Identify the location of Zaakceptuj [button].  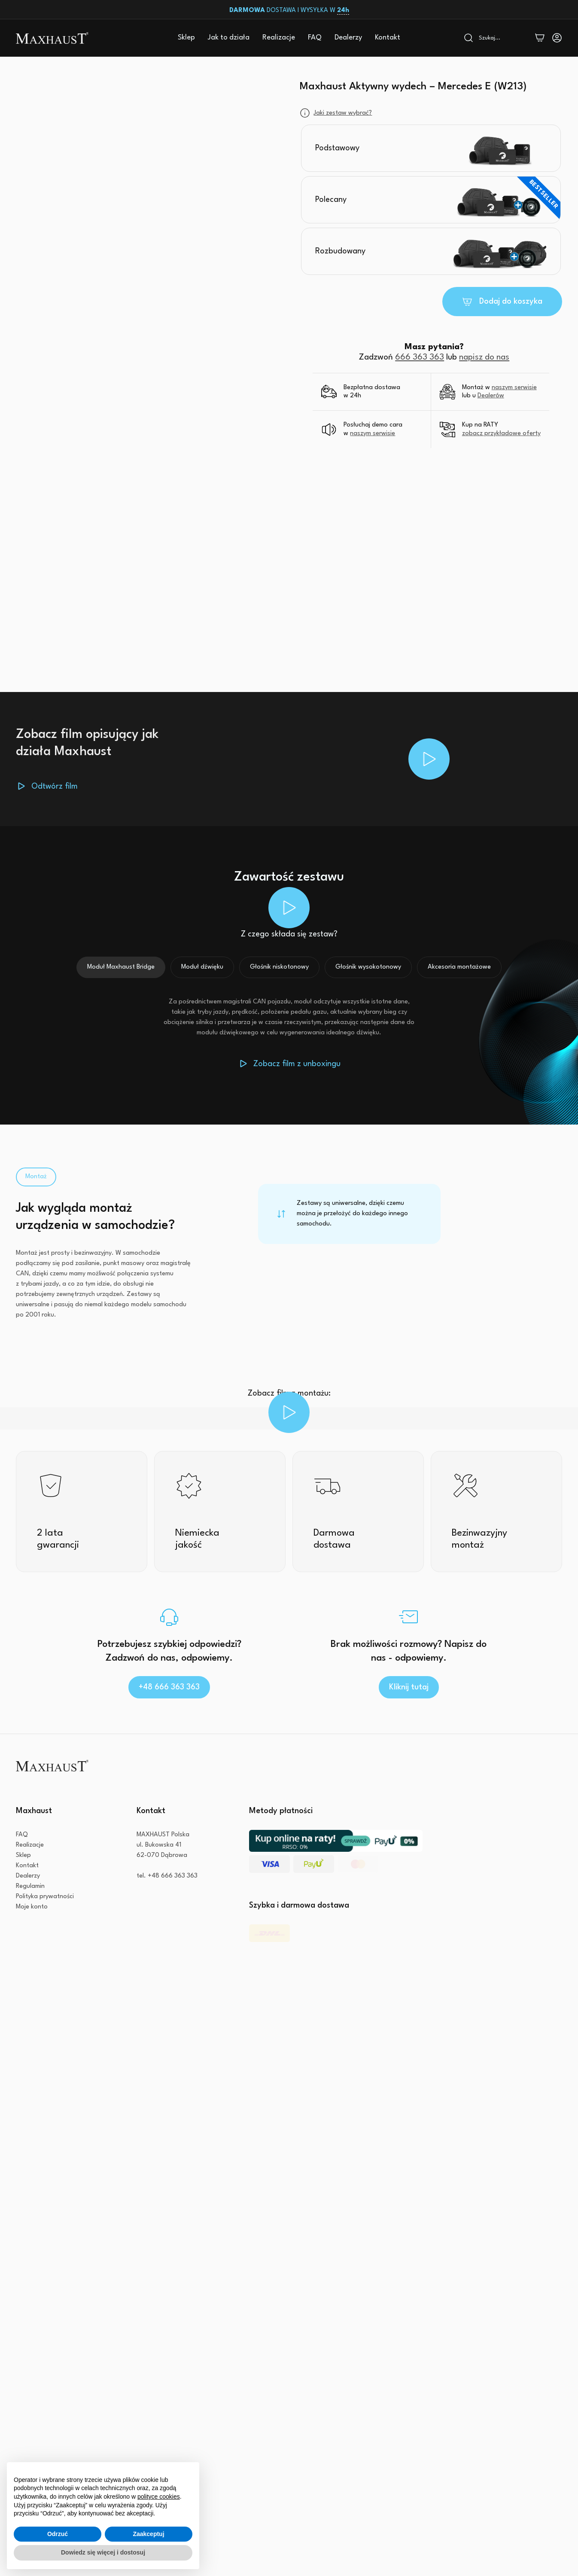
(148, 2533).